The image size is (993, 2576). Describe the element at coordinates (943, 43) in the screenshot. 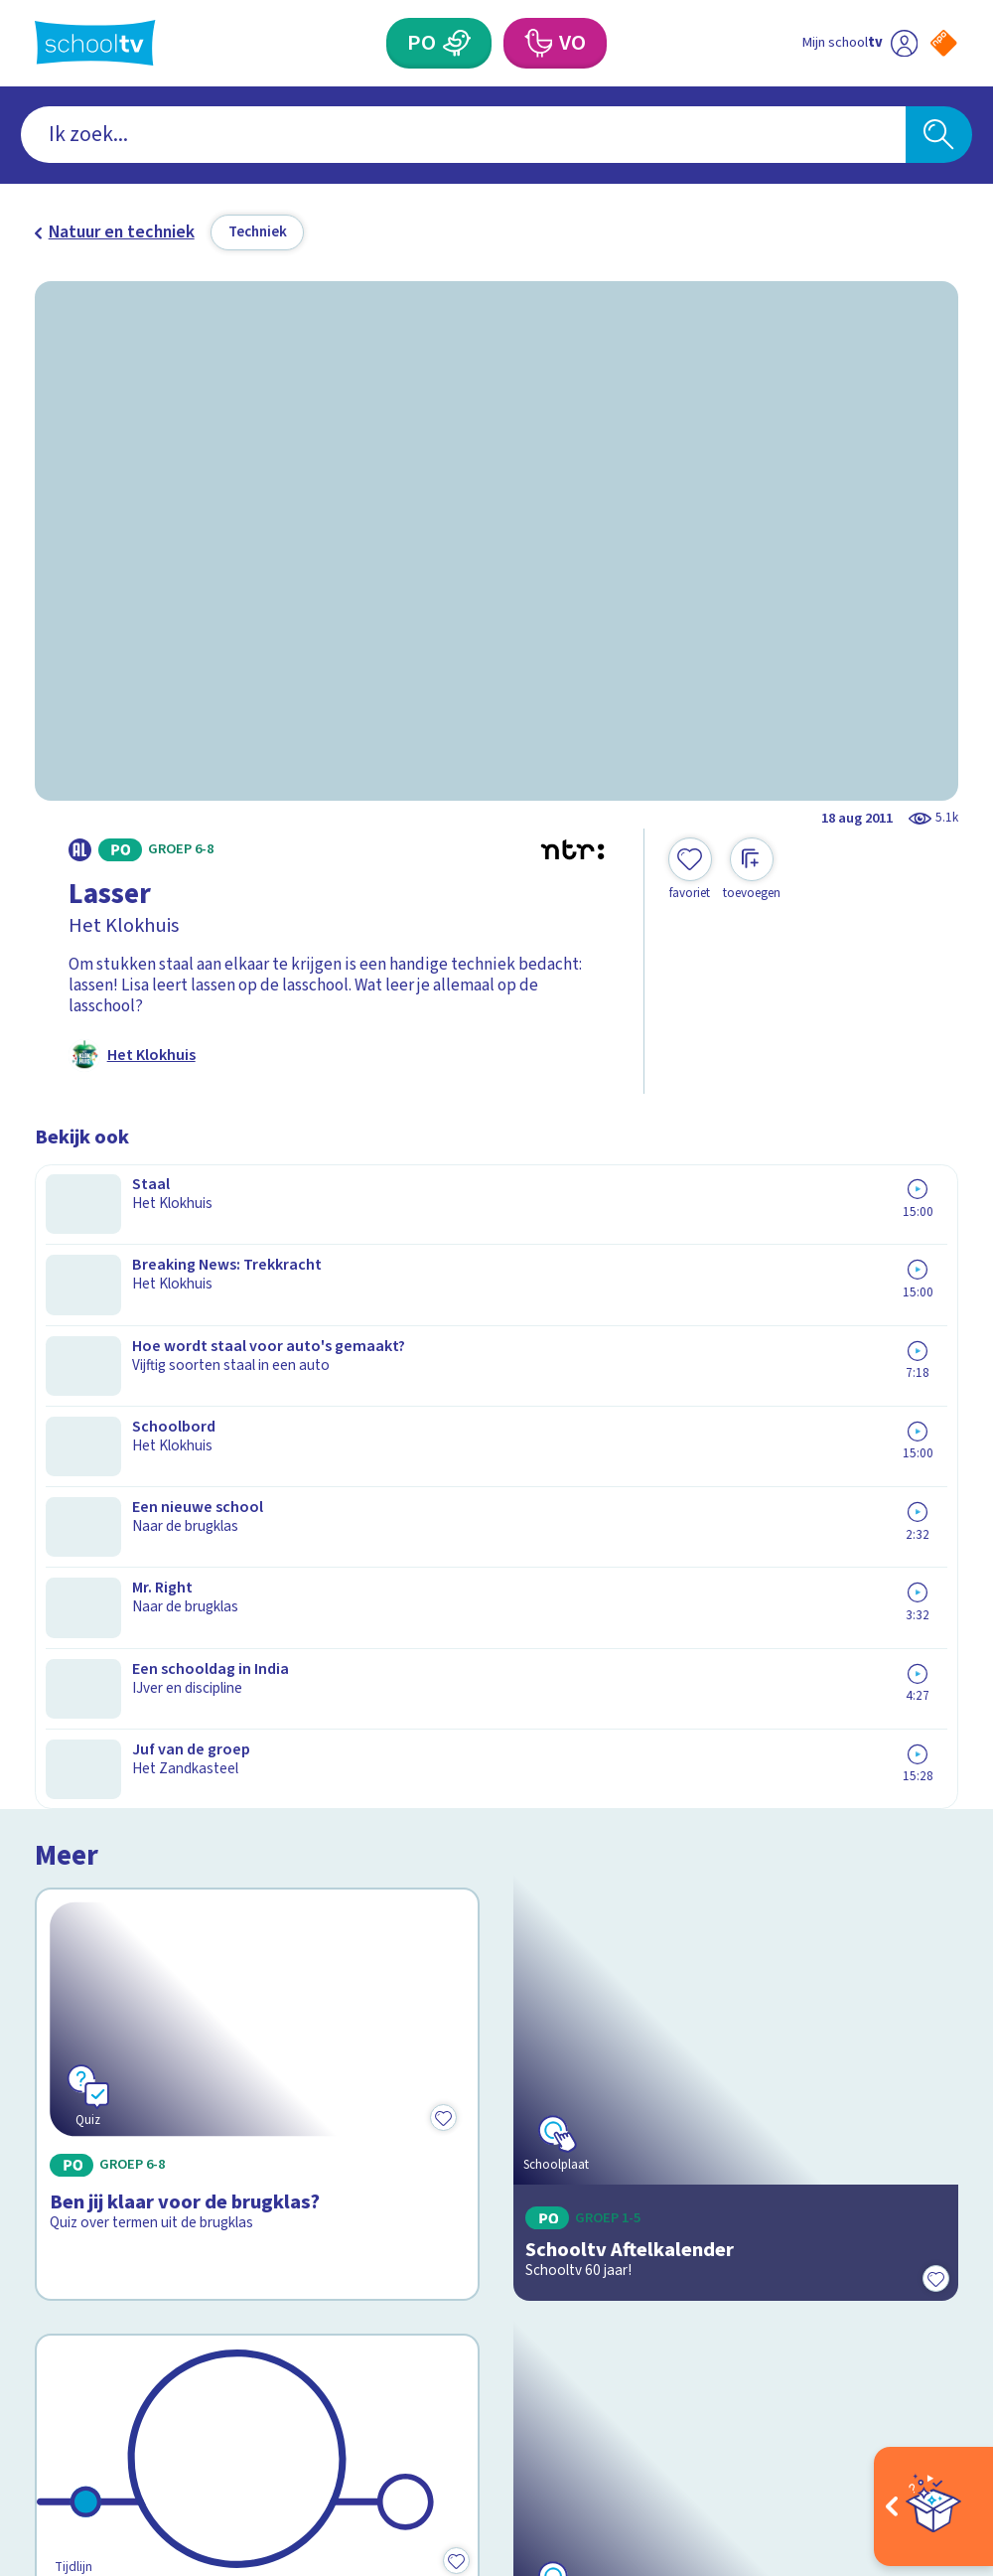

I see `[Naar de website van NPO]` at that location.